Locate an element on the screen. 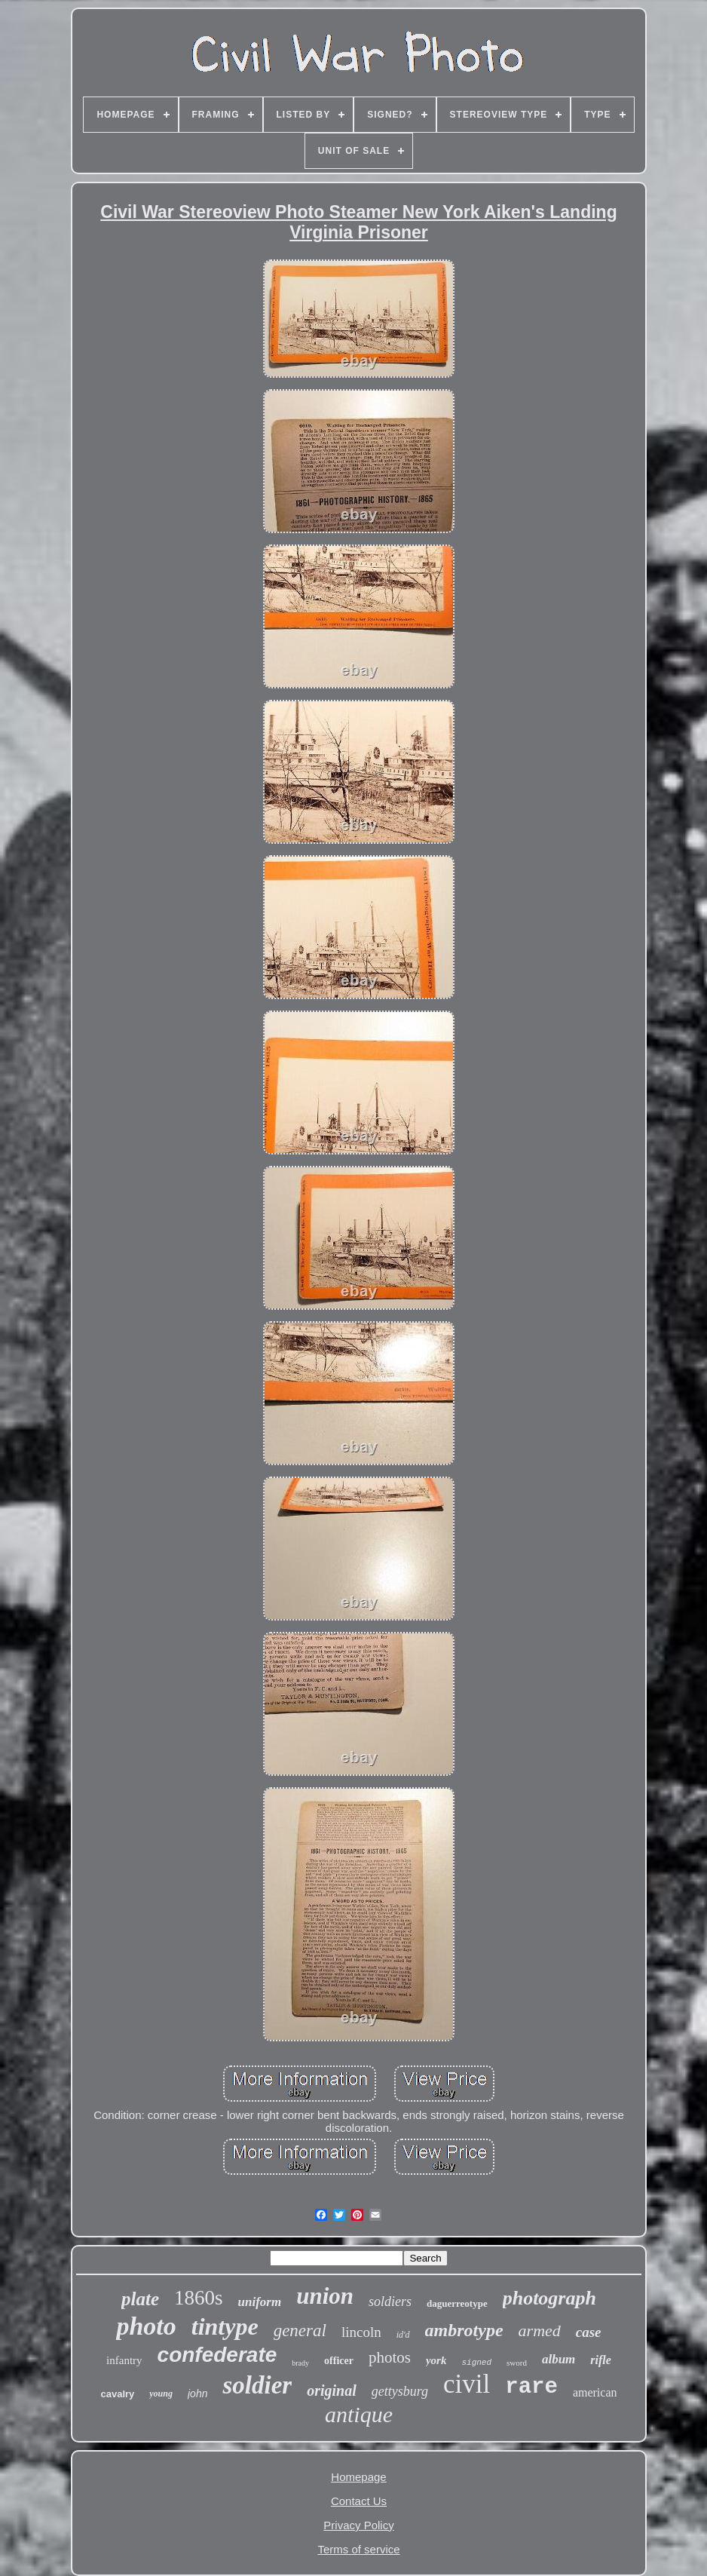  soldier is located at coordinates (257, 2385).